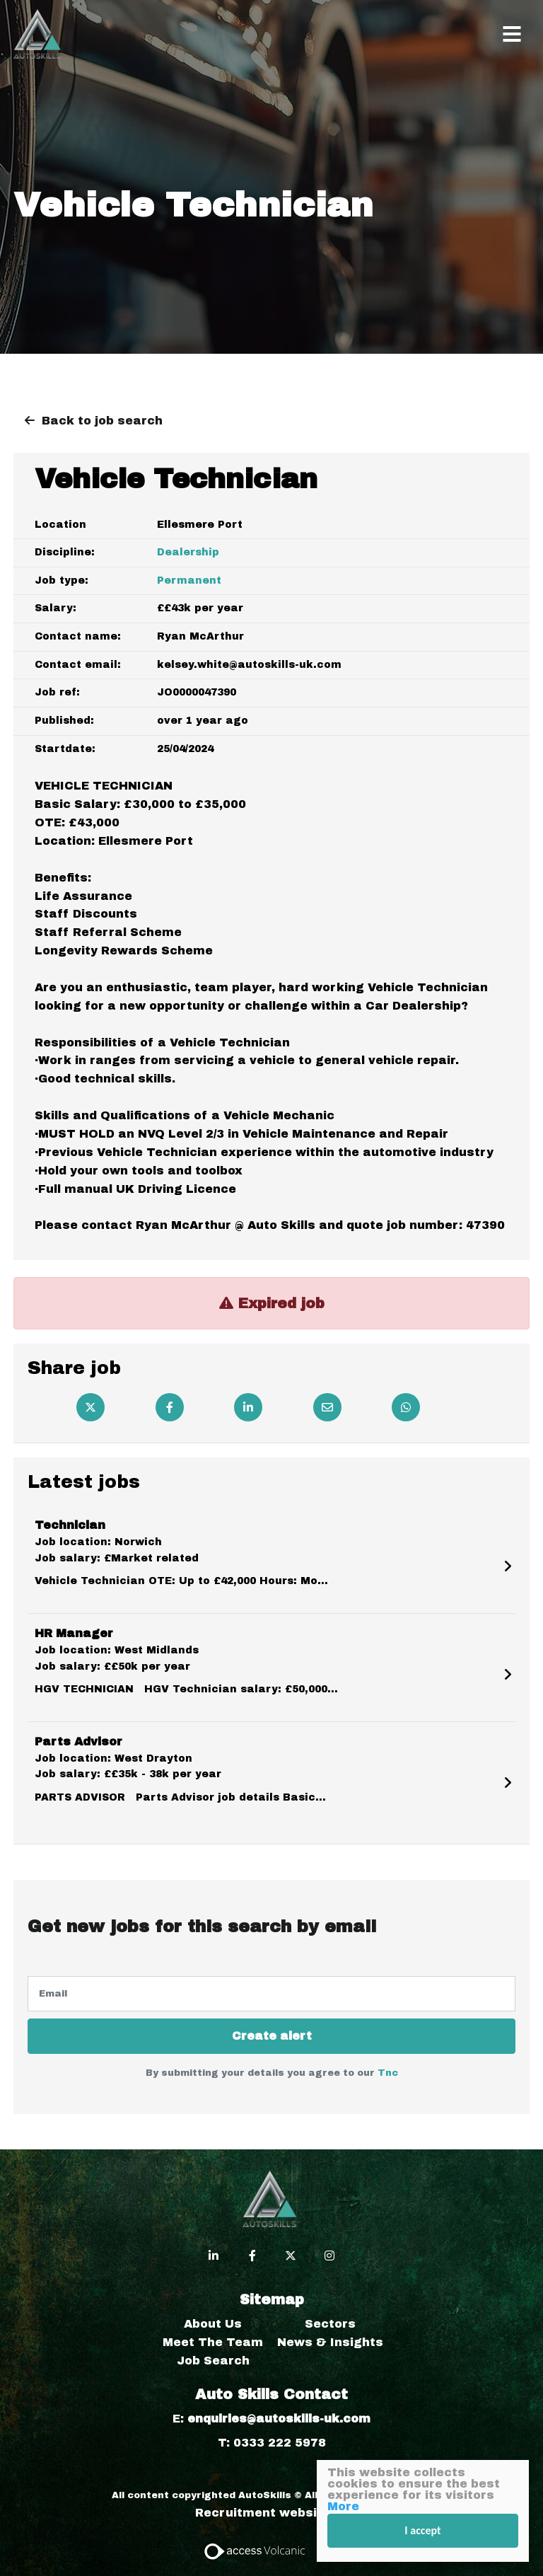 Image resolution: width=543 pixels, height=2576 pixels. I want to click on I accept, so click(422, 2530).